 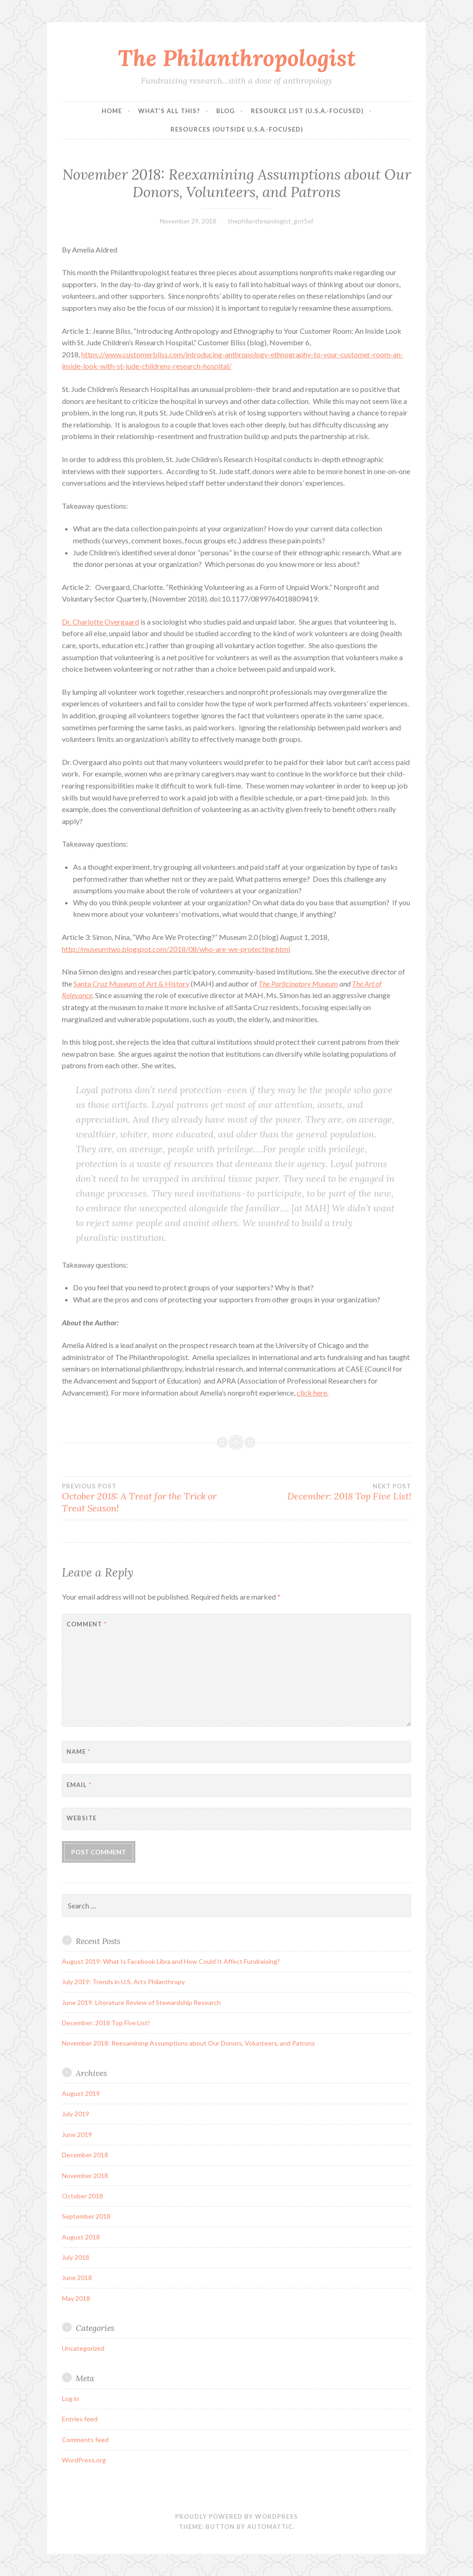 What do you see at coordinates (81, 2237) in the screenshot?
I see `August 2018` at bounding box center [81, 2237].